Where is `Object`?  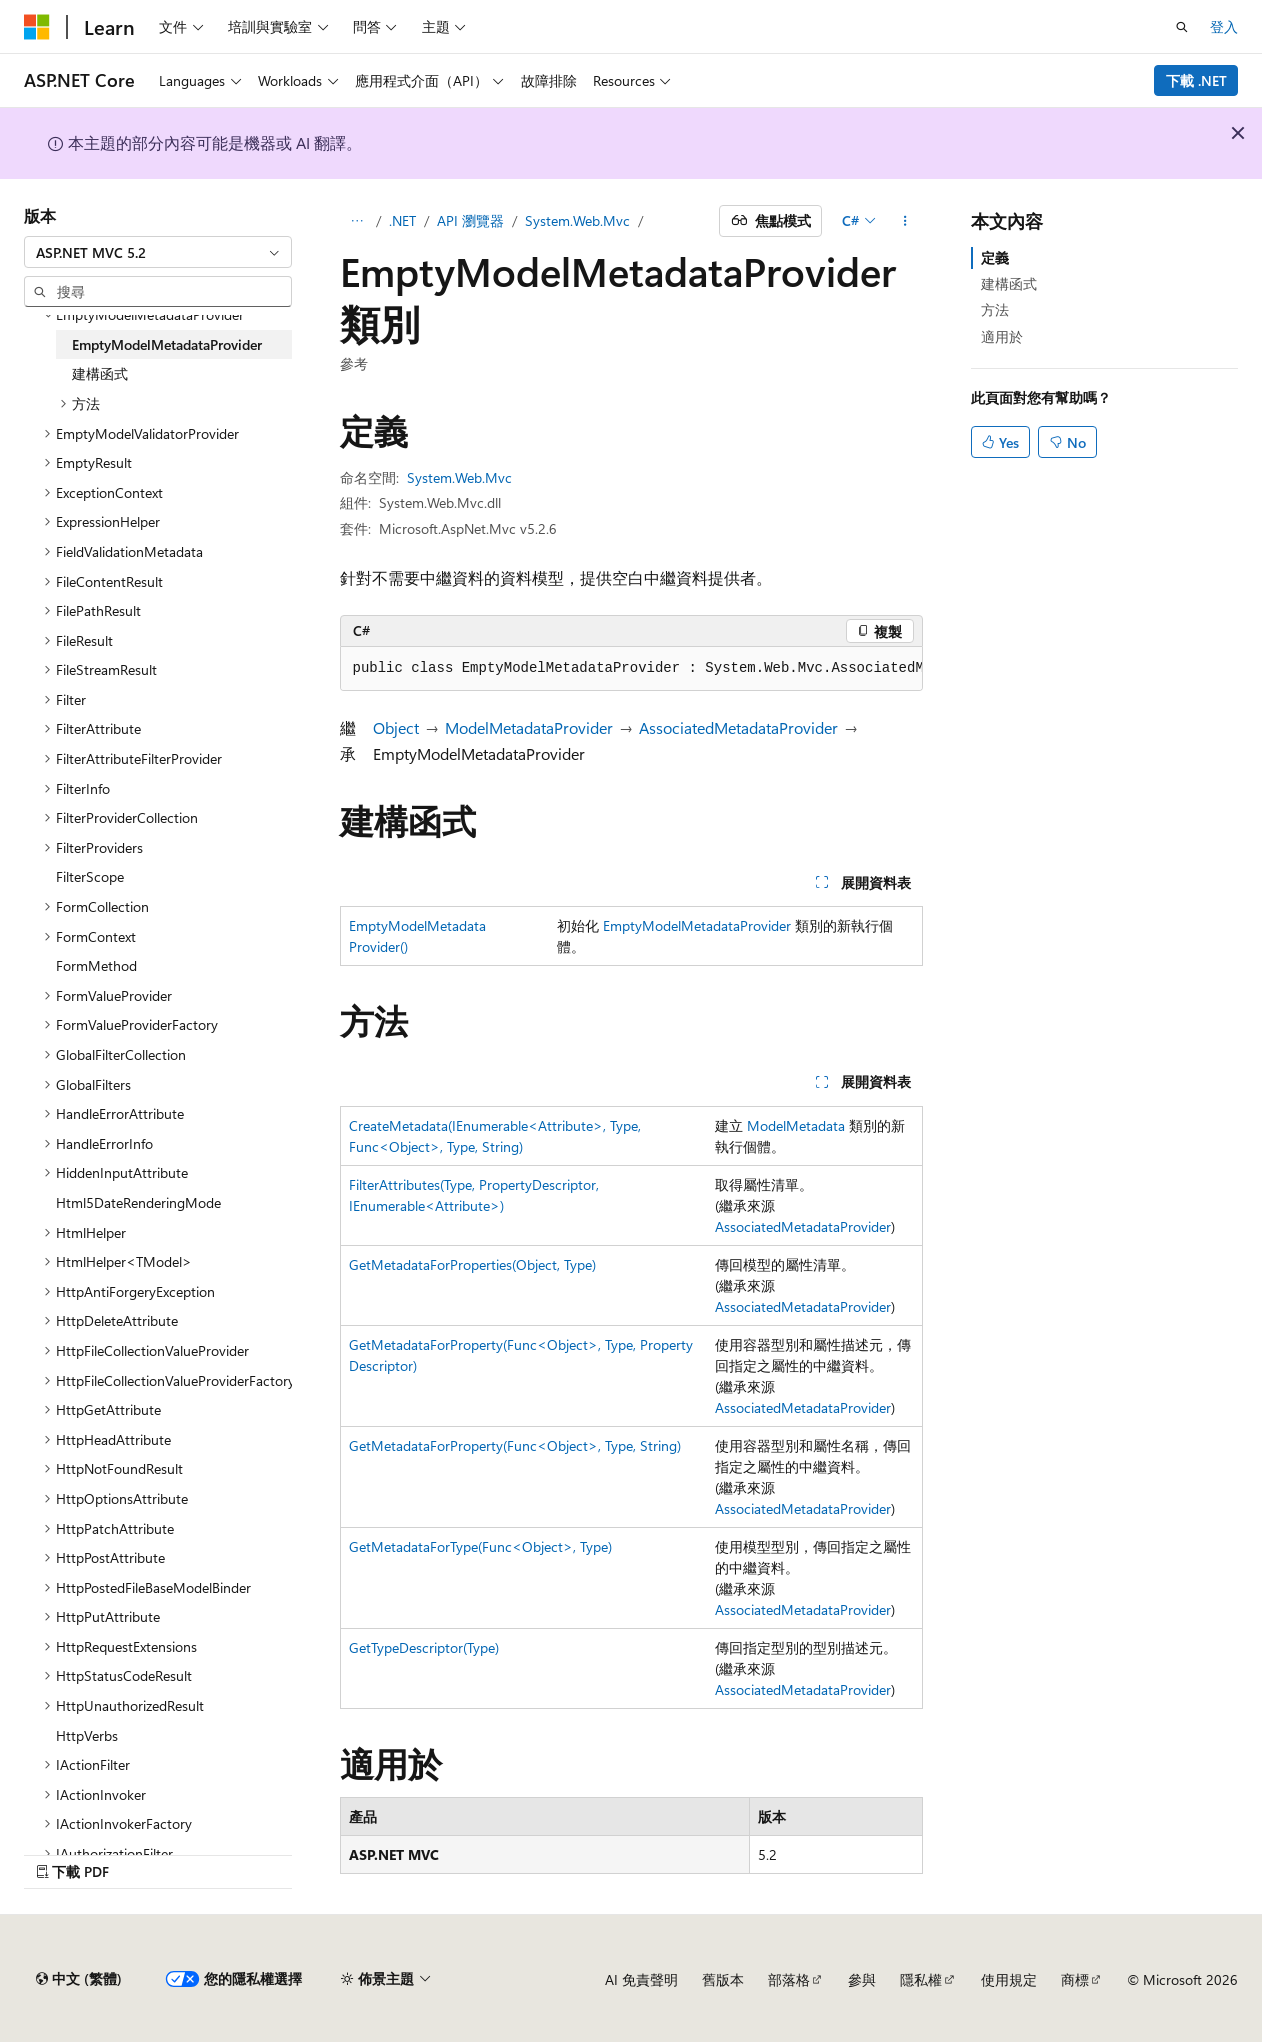
Object is located at coordinates (396, 727).